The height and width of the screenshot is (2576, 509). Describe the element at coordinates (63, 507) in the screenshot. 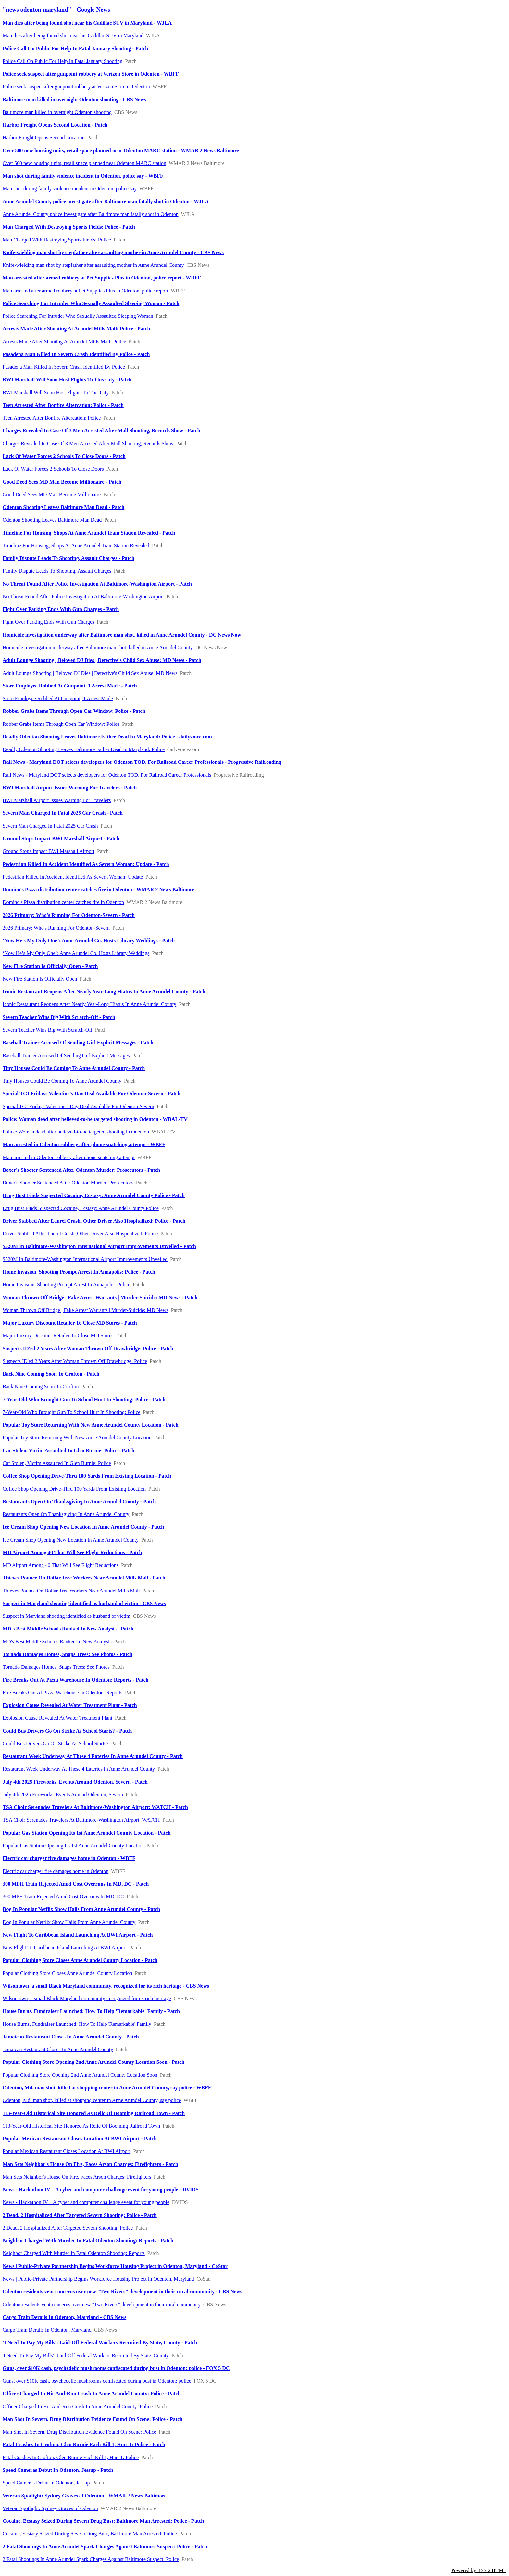

I see `Odenton Shooting Leaves Baltimore Man Dead - Patch` at that location.